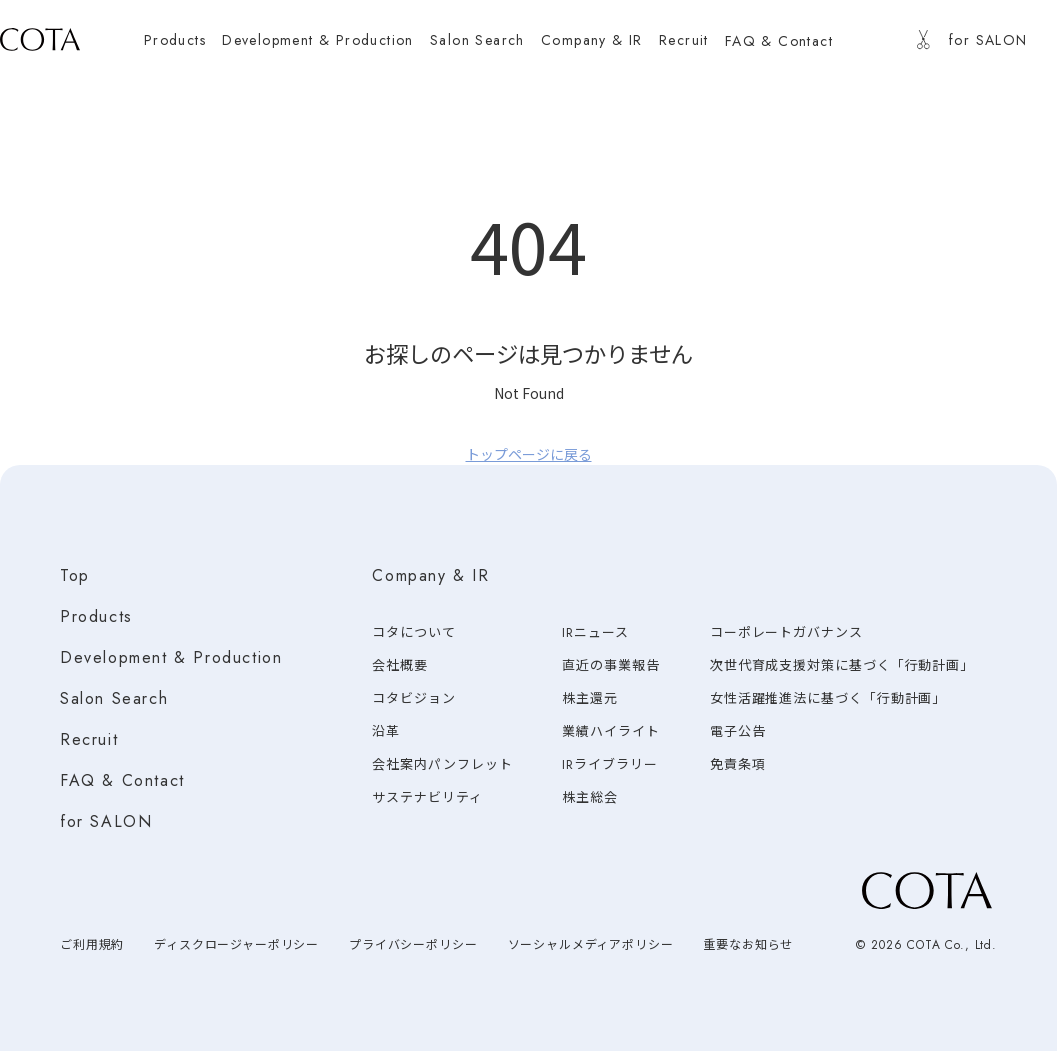 This screenshot has width=1057, height=1051. What do you see at coordinates (122, 780) in the screenshot?
I see `FAQ & Contact` at bounding box center [122, 780].